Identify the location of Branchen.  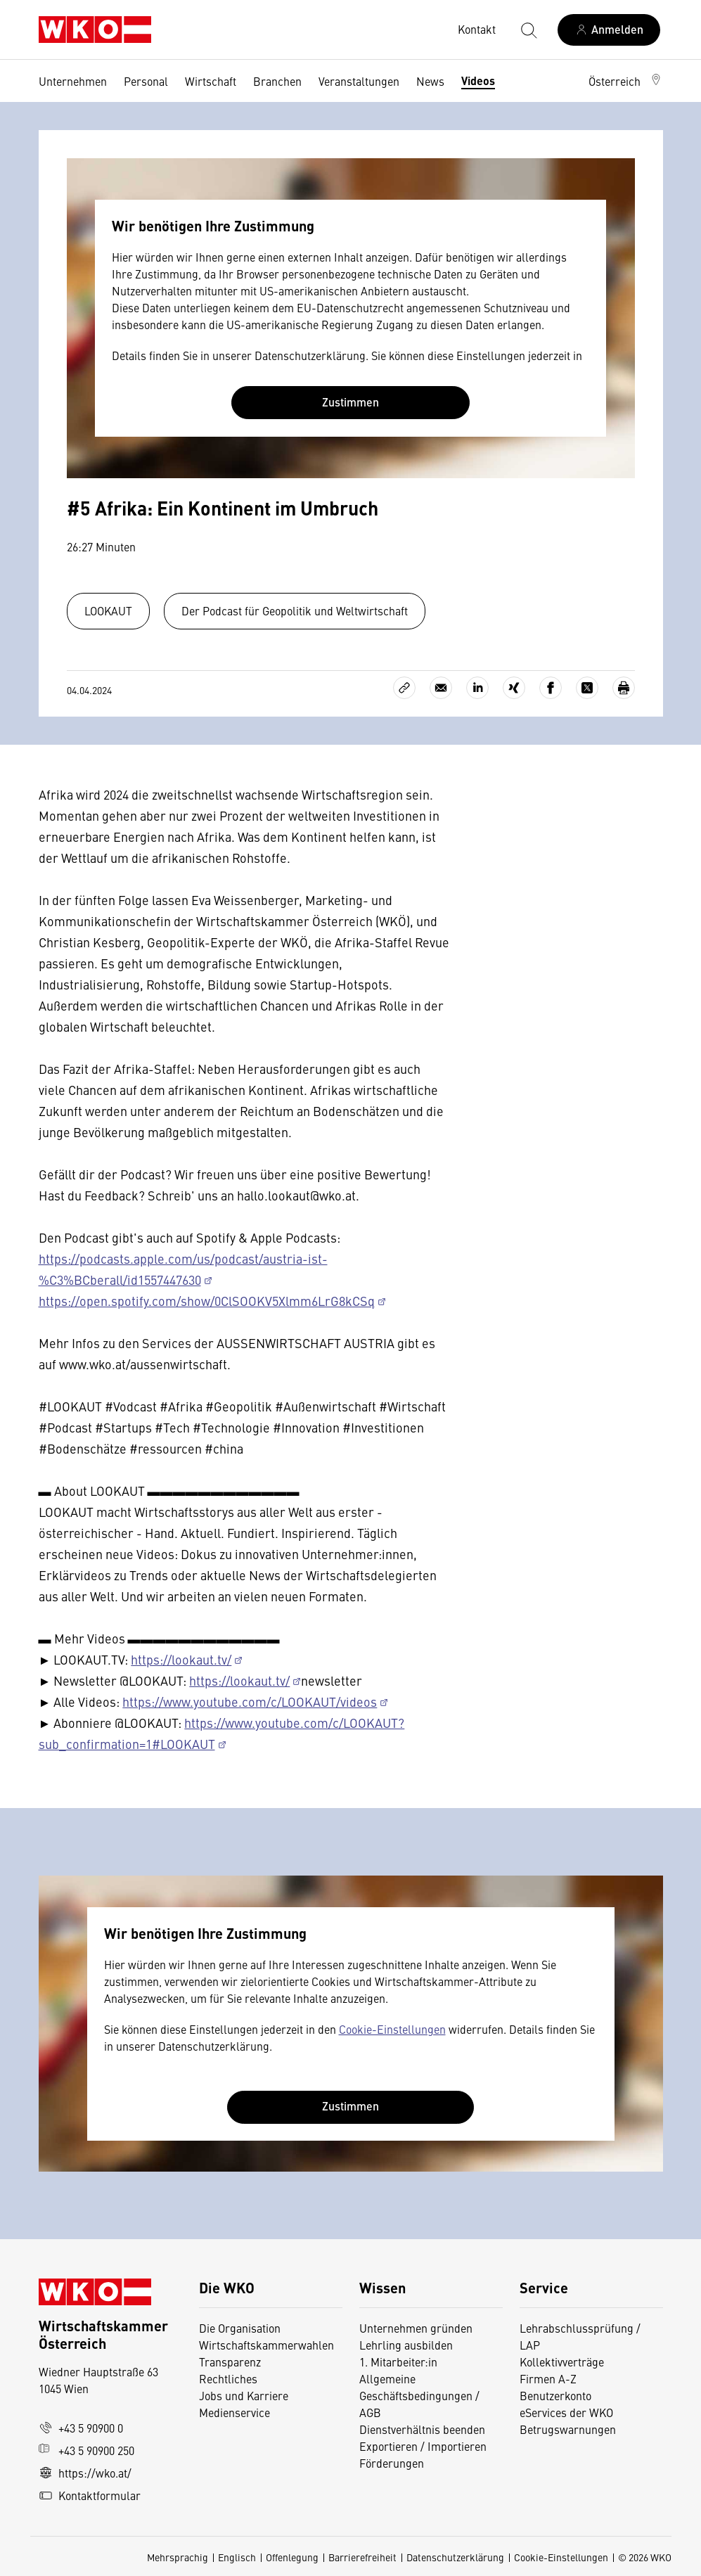
(277, 81).